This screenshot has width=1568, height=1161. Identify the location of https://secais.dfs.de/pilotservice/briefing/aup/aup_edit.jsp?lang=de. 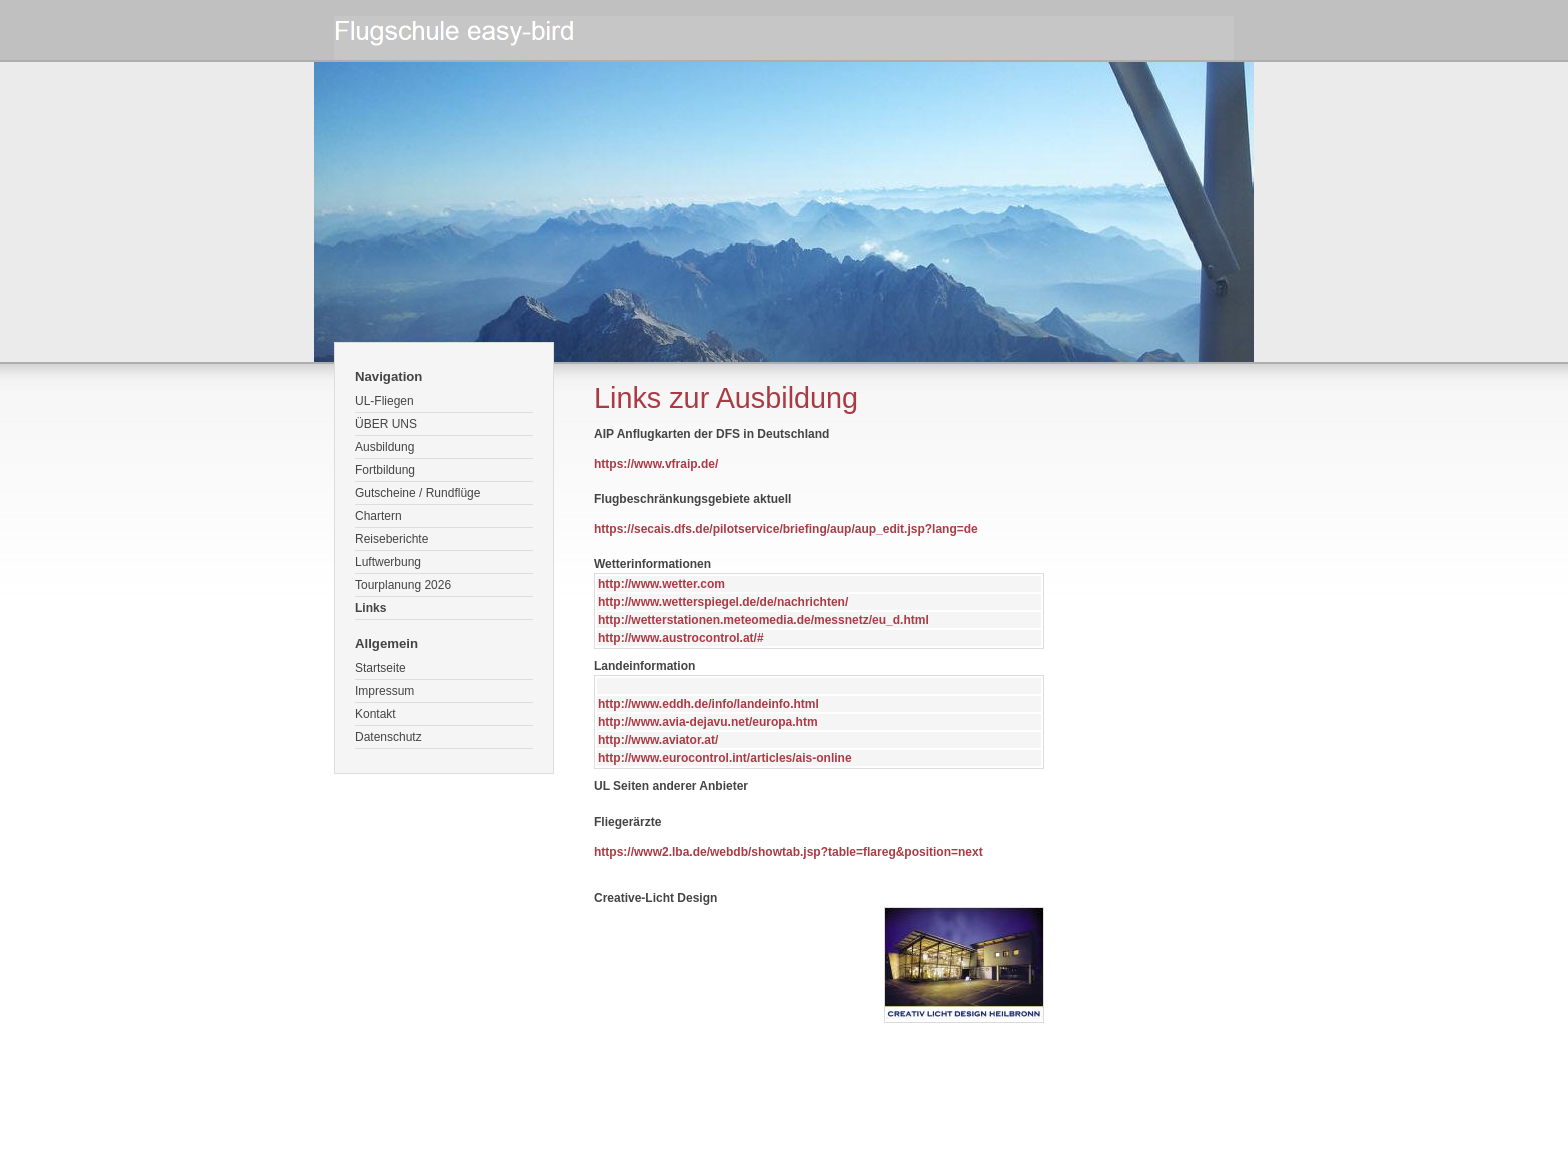
(786, 529).